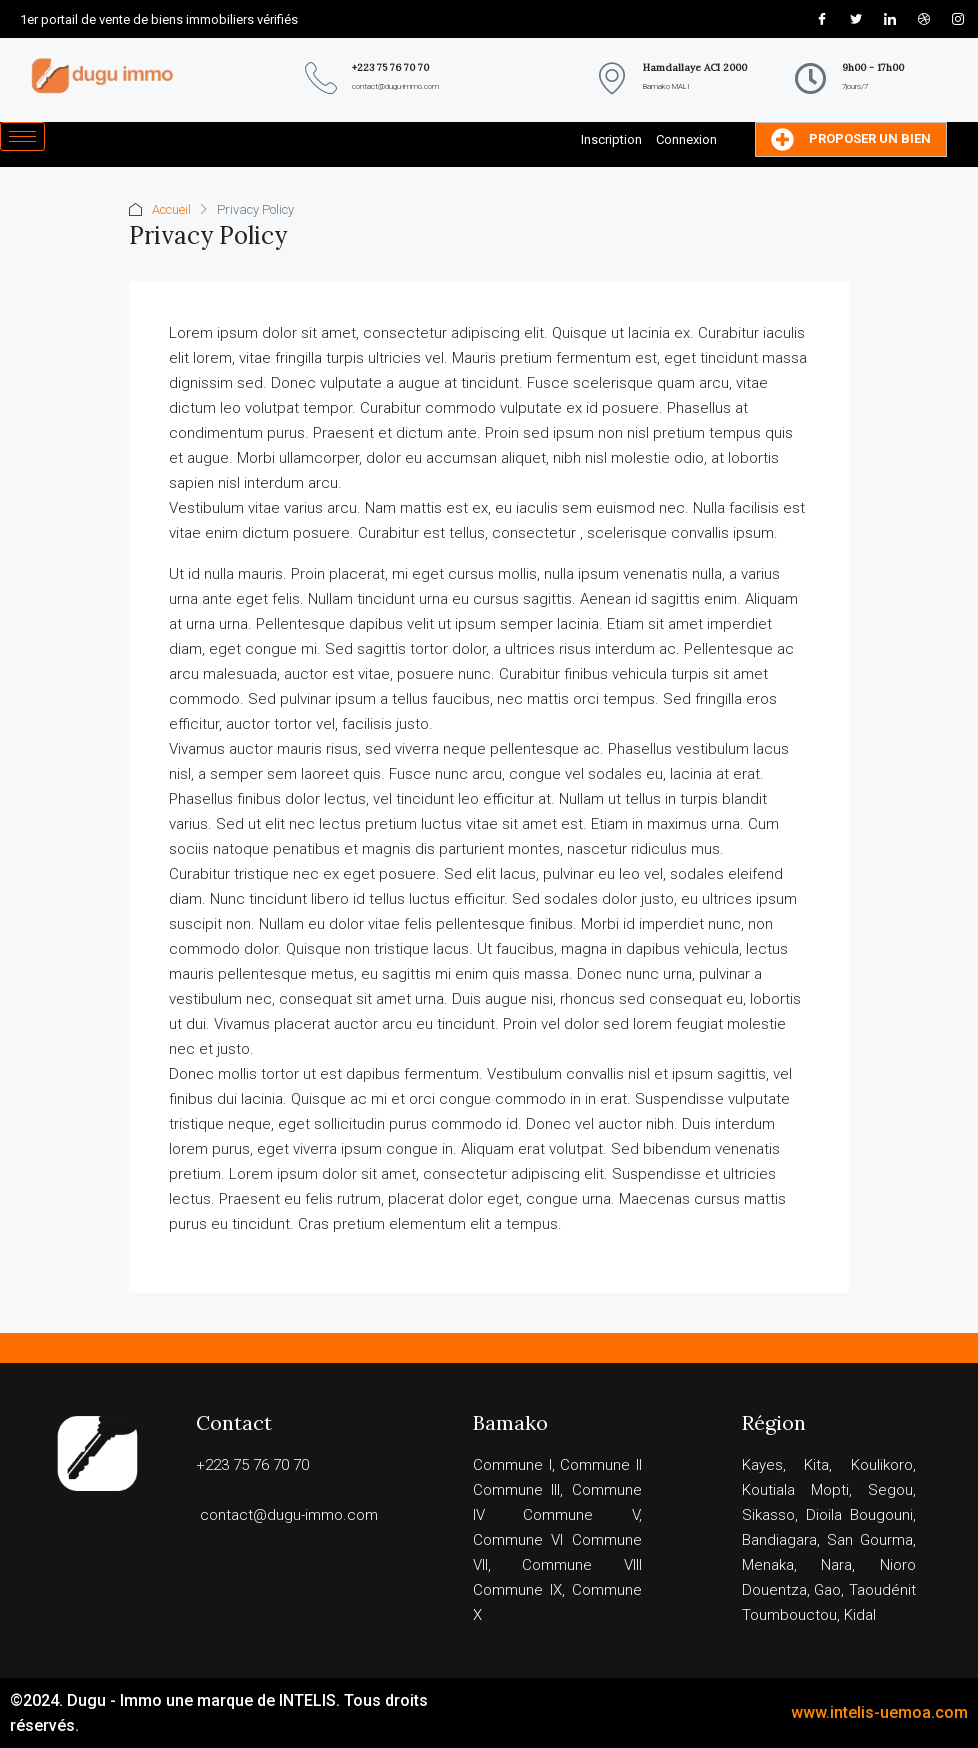 The width and height of the screenshot is (978, 1748). I want to click on Gao, so click(827, 1590).